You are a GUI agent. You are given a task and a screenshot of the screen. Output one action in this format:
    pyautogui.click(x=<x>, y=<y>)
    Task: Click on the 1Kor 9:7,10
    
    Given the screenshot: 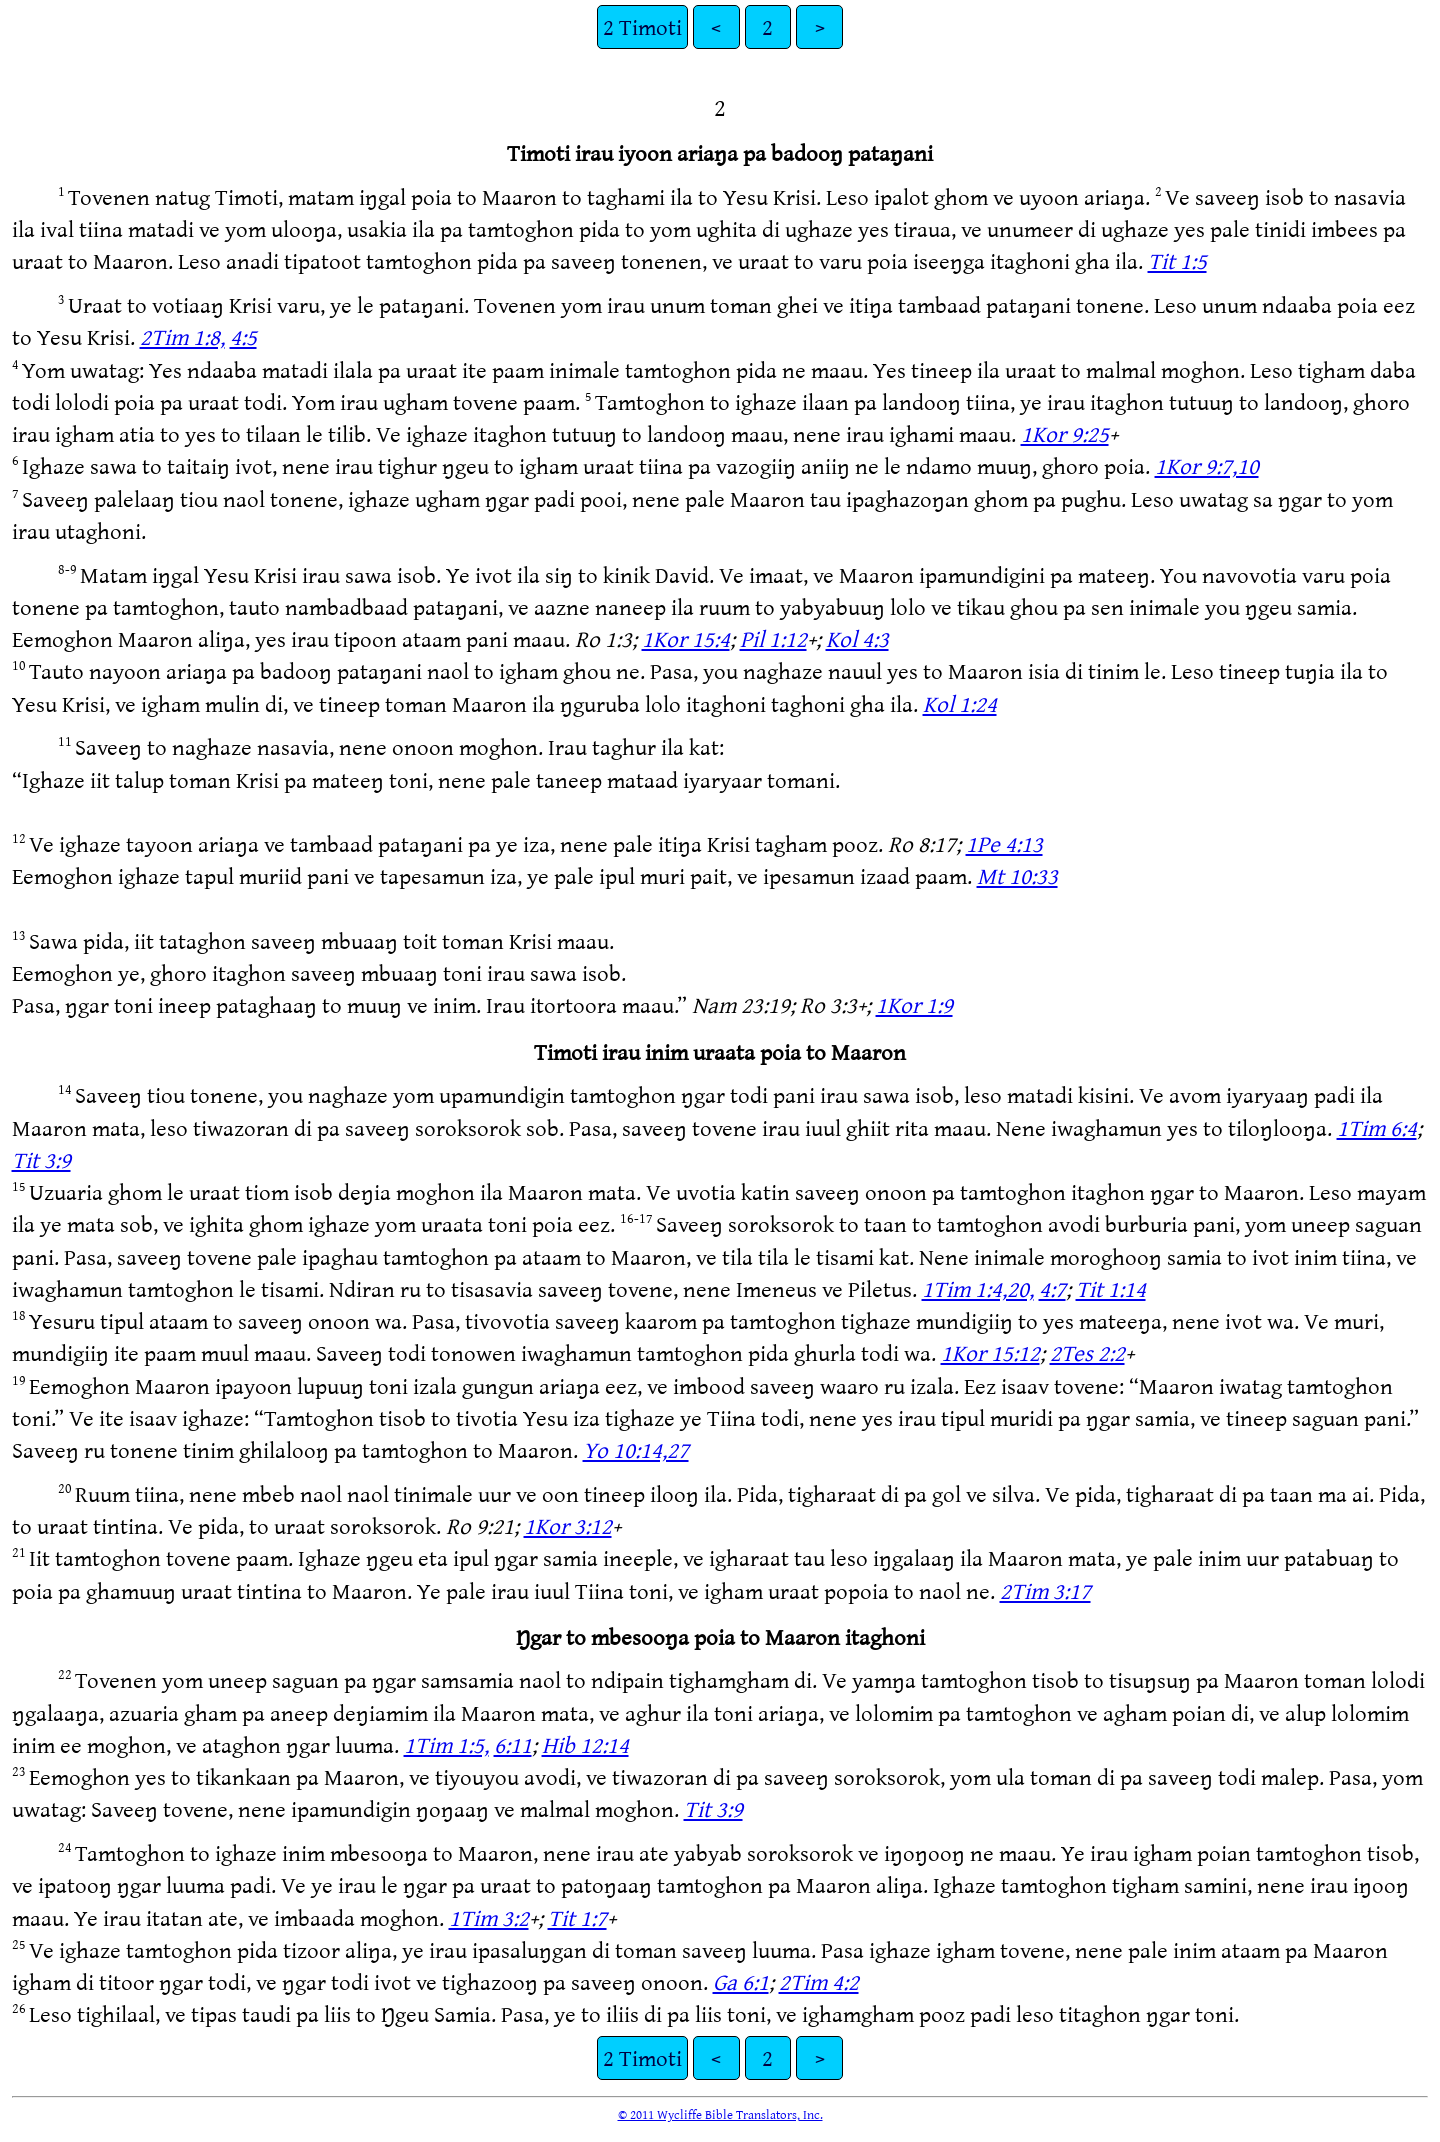 What is the action you would take?
    pyautogui.click(x=1207, y=465)
    